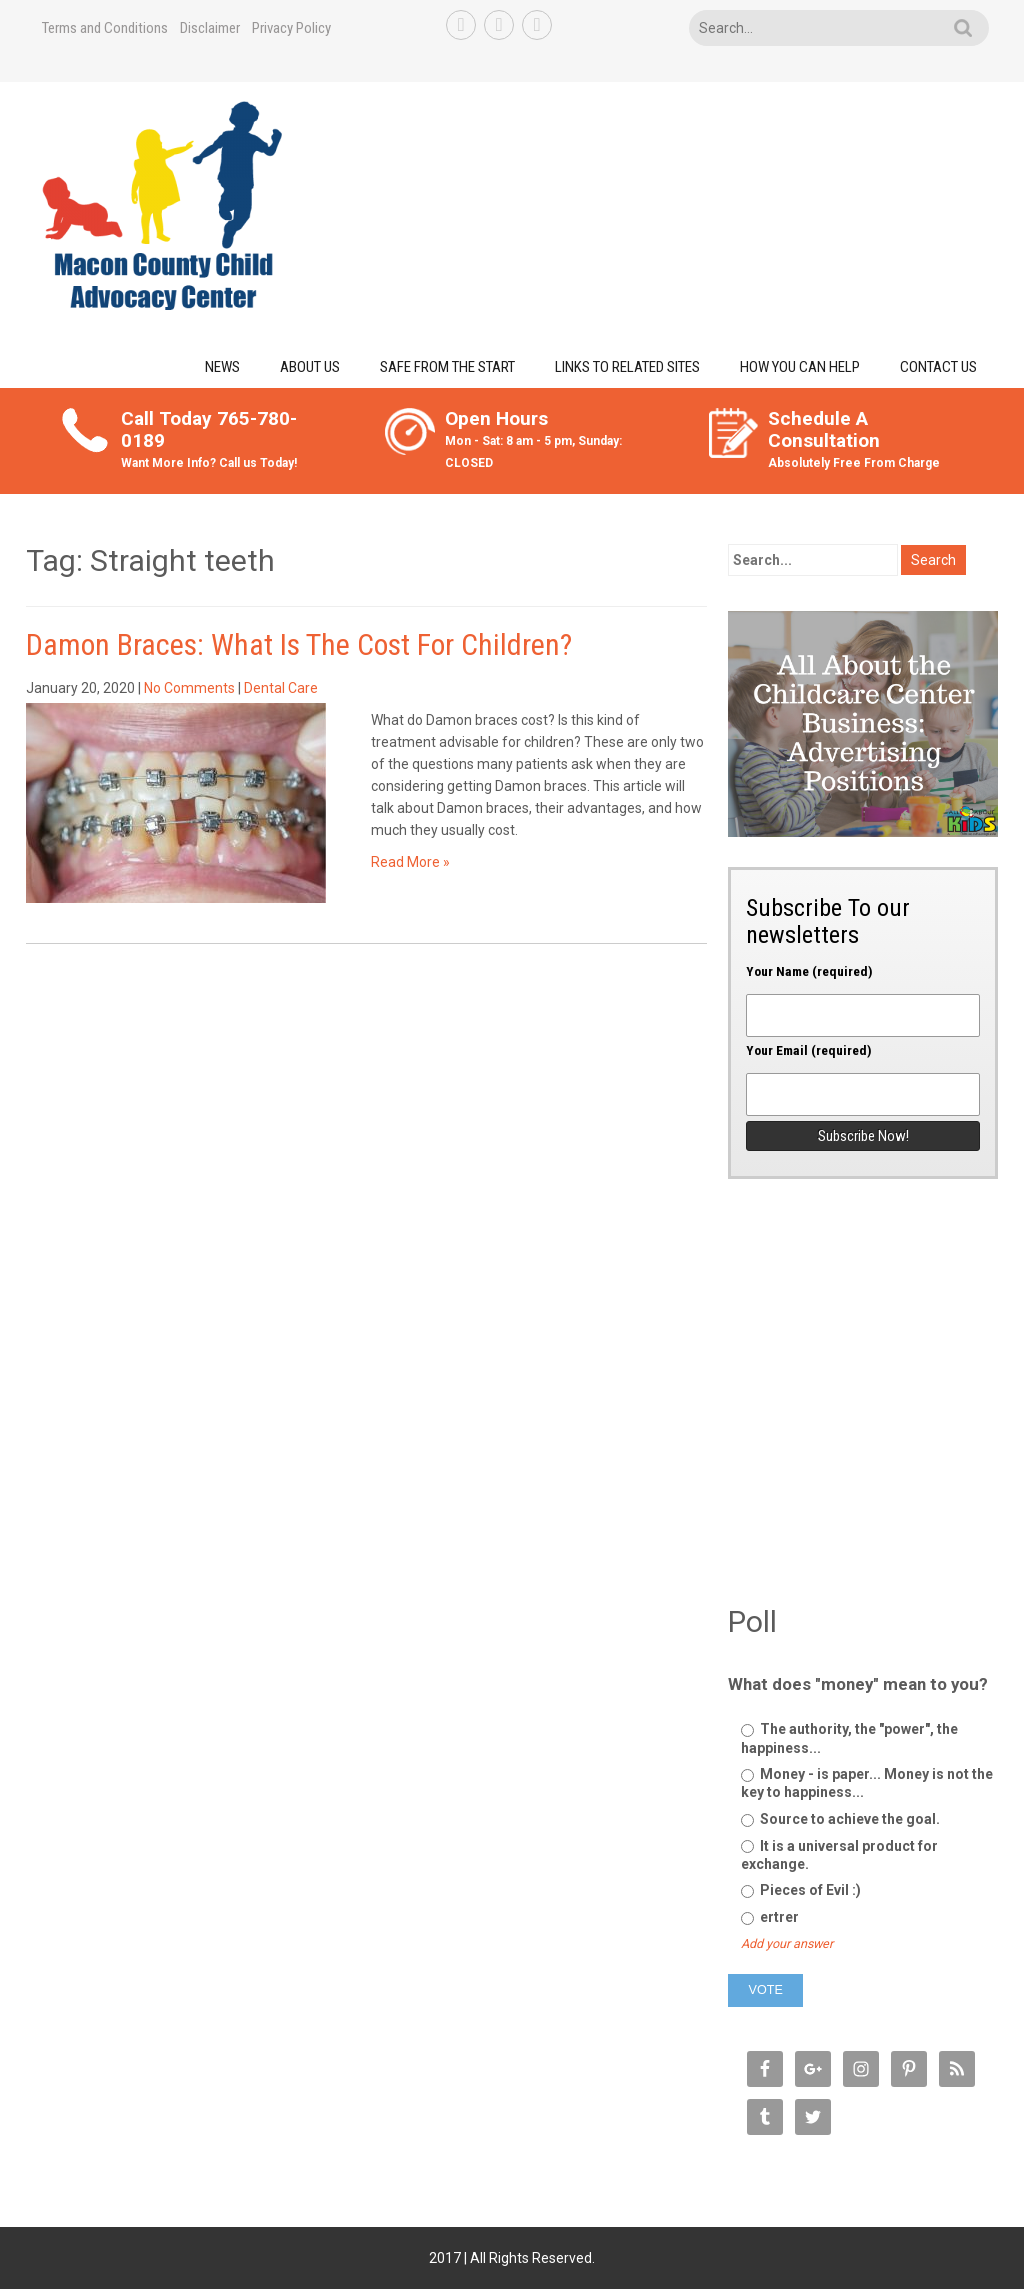 The height and width of the screenshot is (2289, 1024). What do you see at coordinates (189, 688) in the screenshot?
I see `No Comments` at bounding box center [189, 688].